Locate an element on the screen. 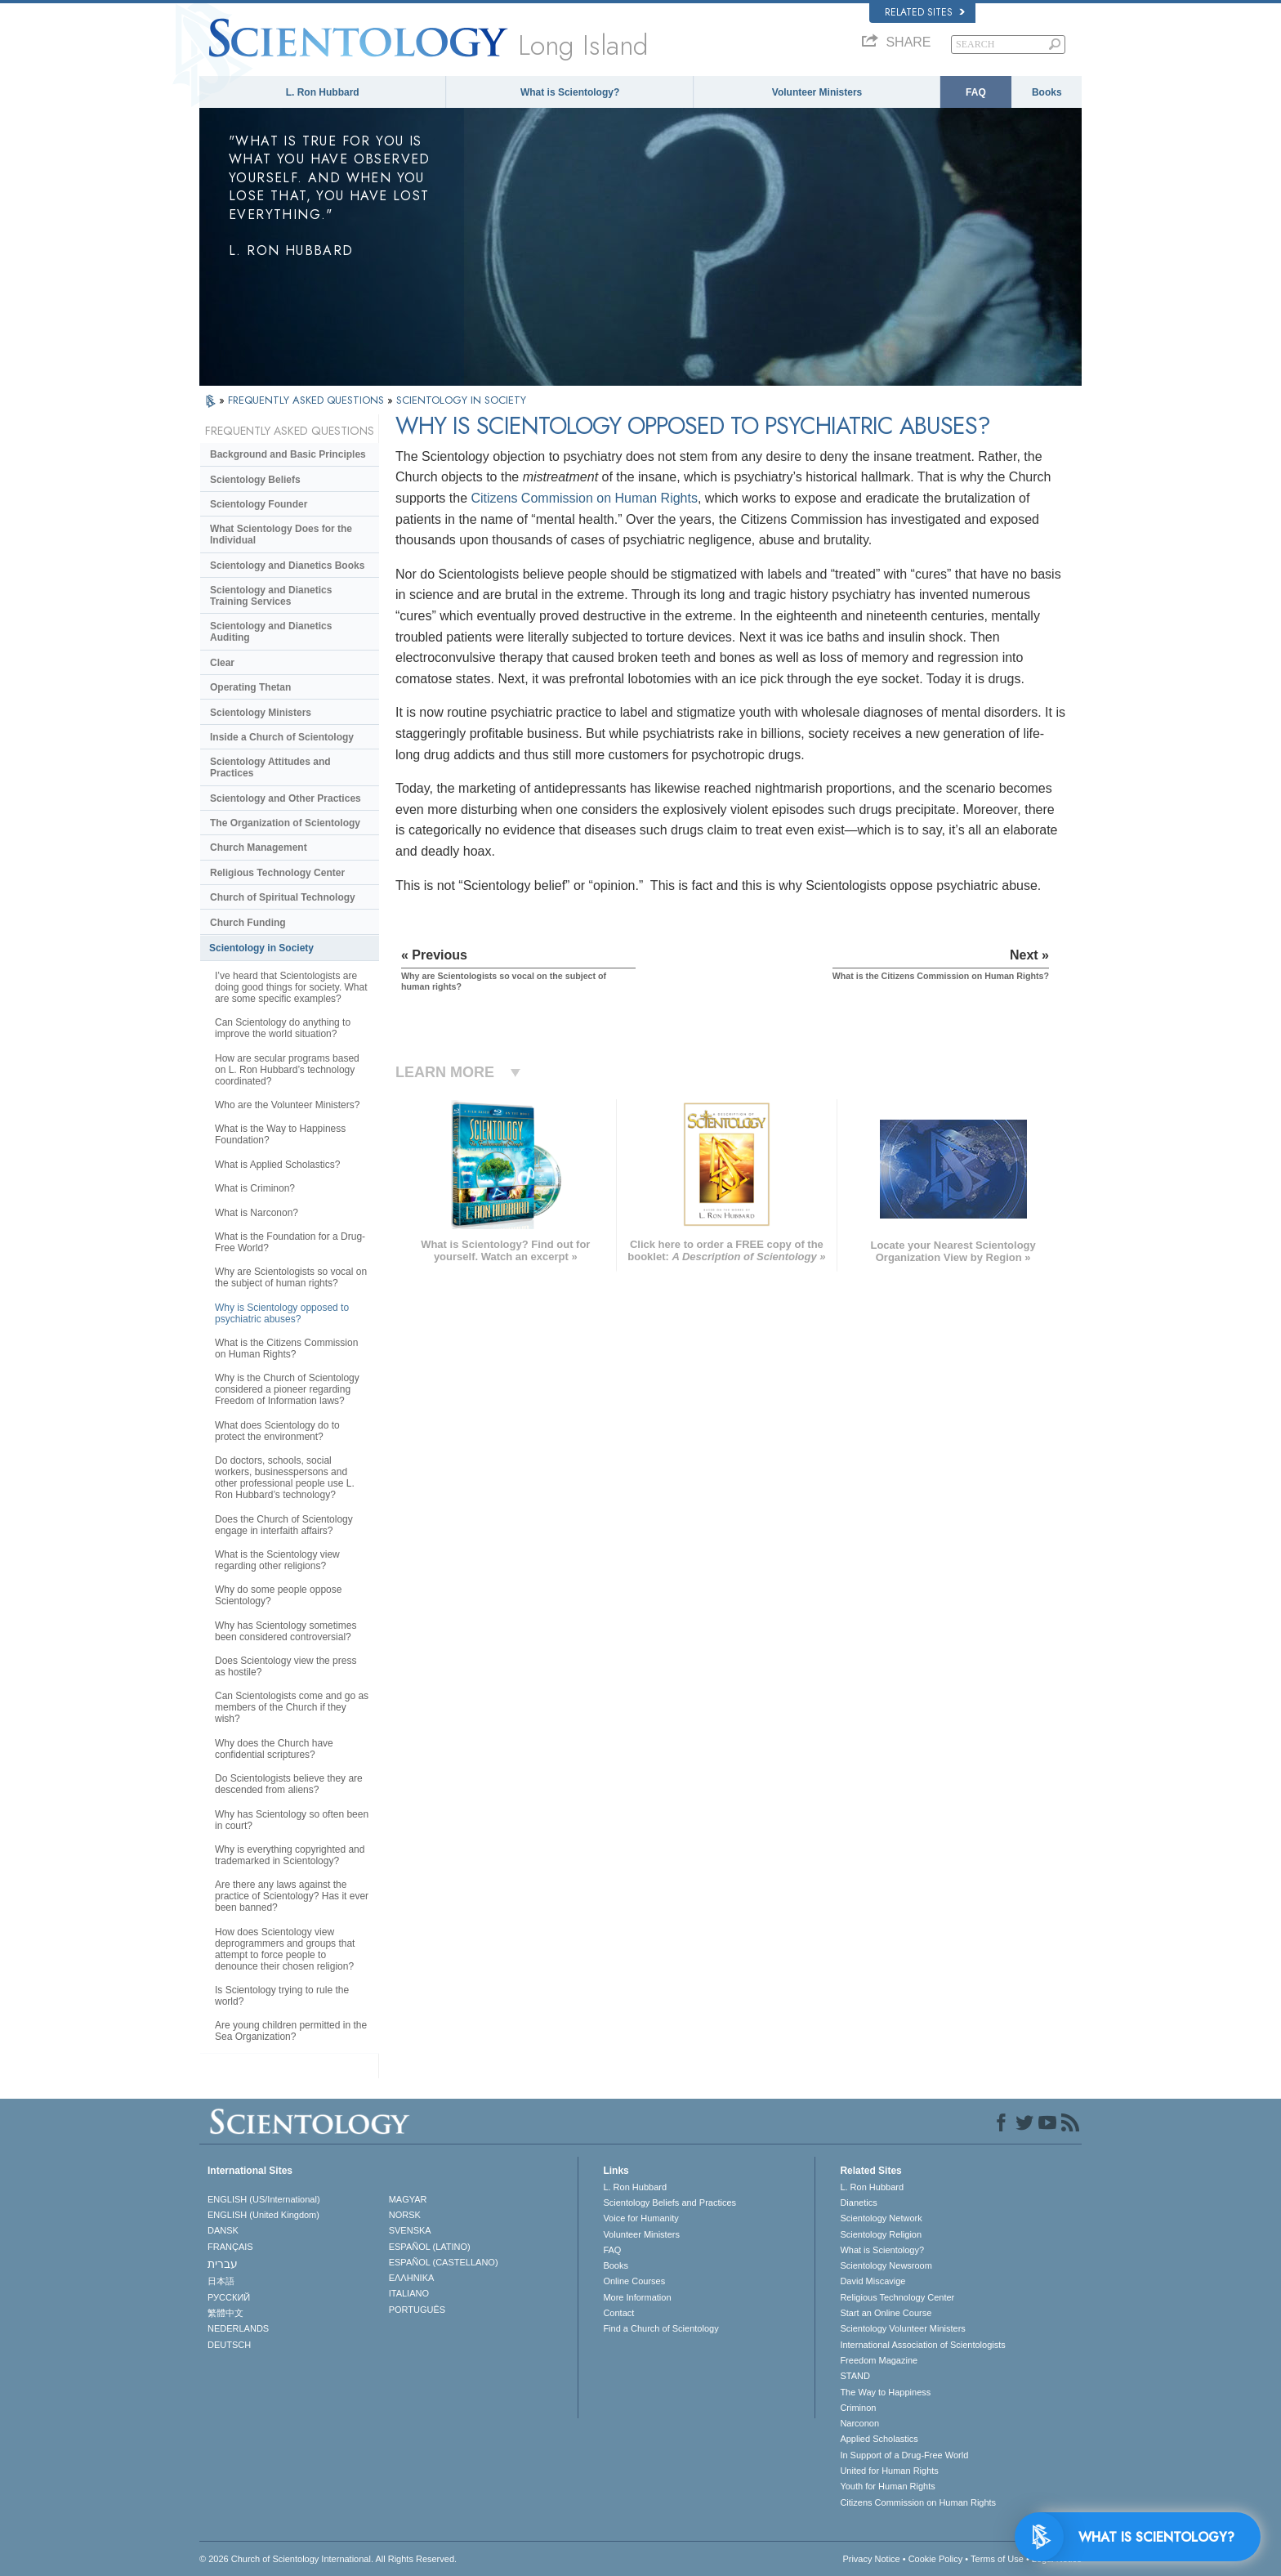 Image resolution: width=1281 pixels, height=2576 pixels. Are young children permitted in the Sea Organization? is located at coordinates (291, 2030).